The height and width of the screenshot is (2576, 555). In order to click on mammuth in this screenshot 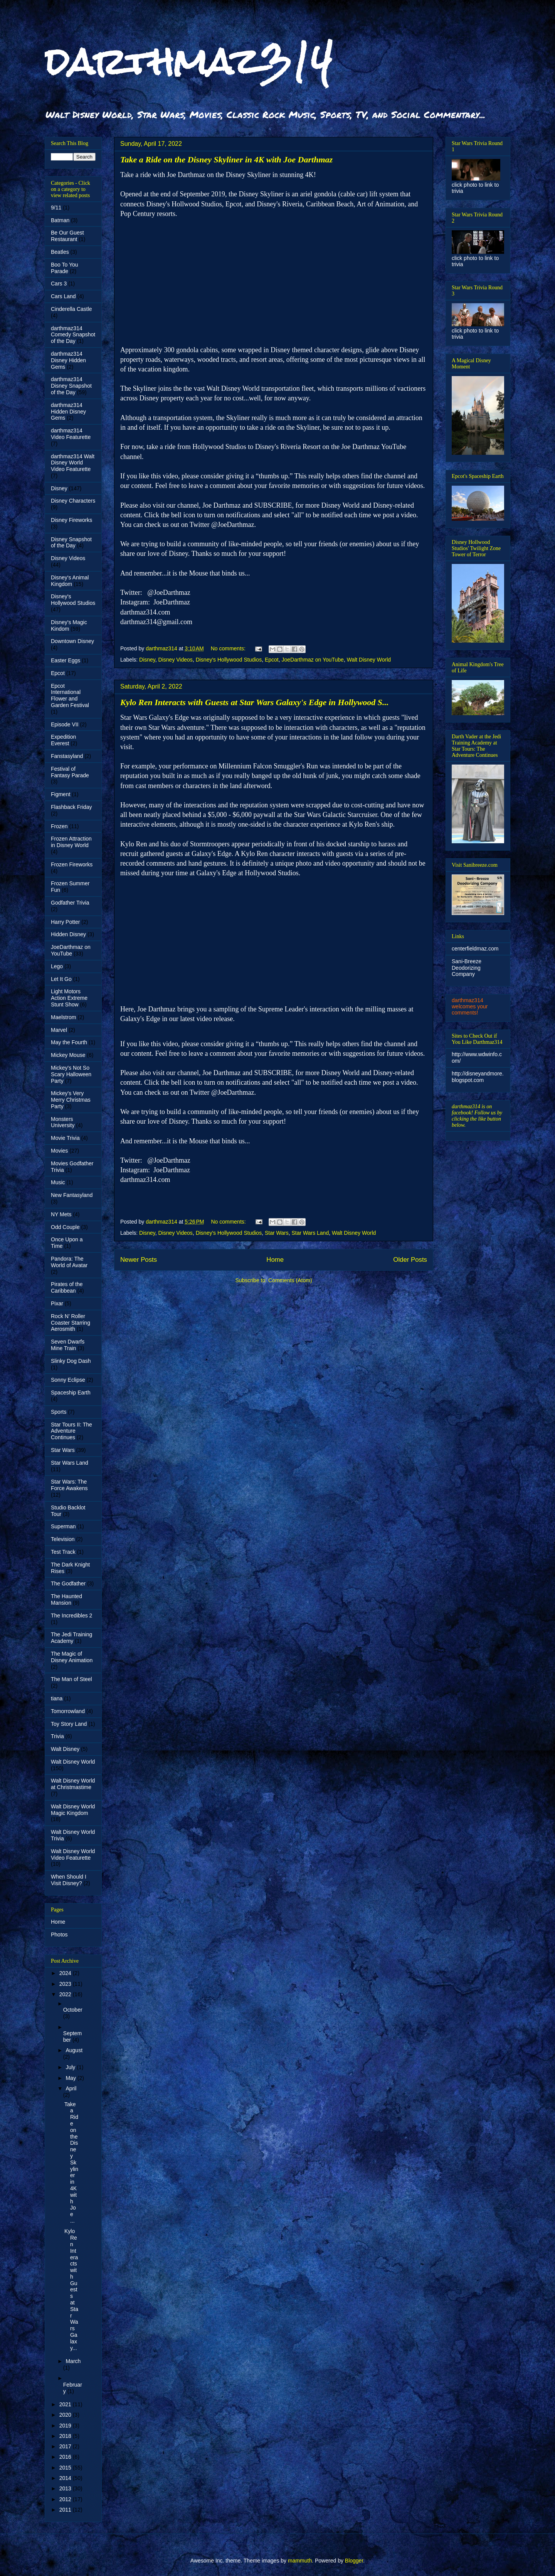, I will do `click(300, 2560)`.